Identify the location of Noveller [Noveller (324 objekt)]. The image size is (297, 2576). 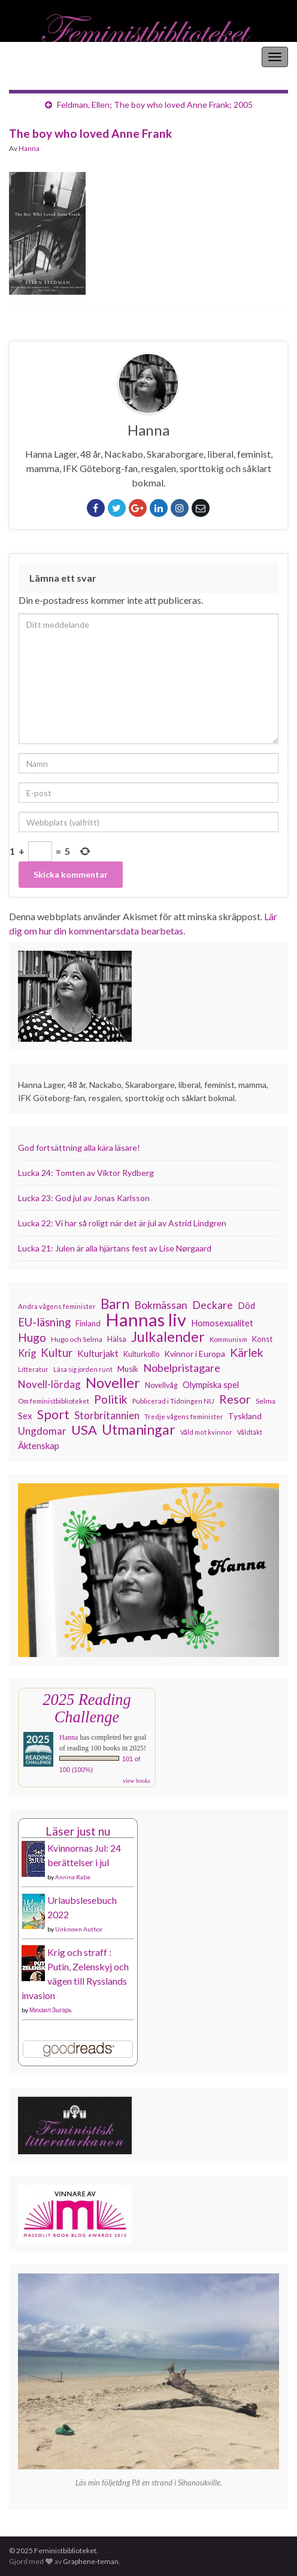
(113, 1382).